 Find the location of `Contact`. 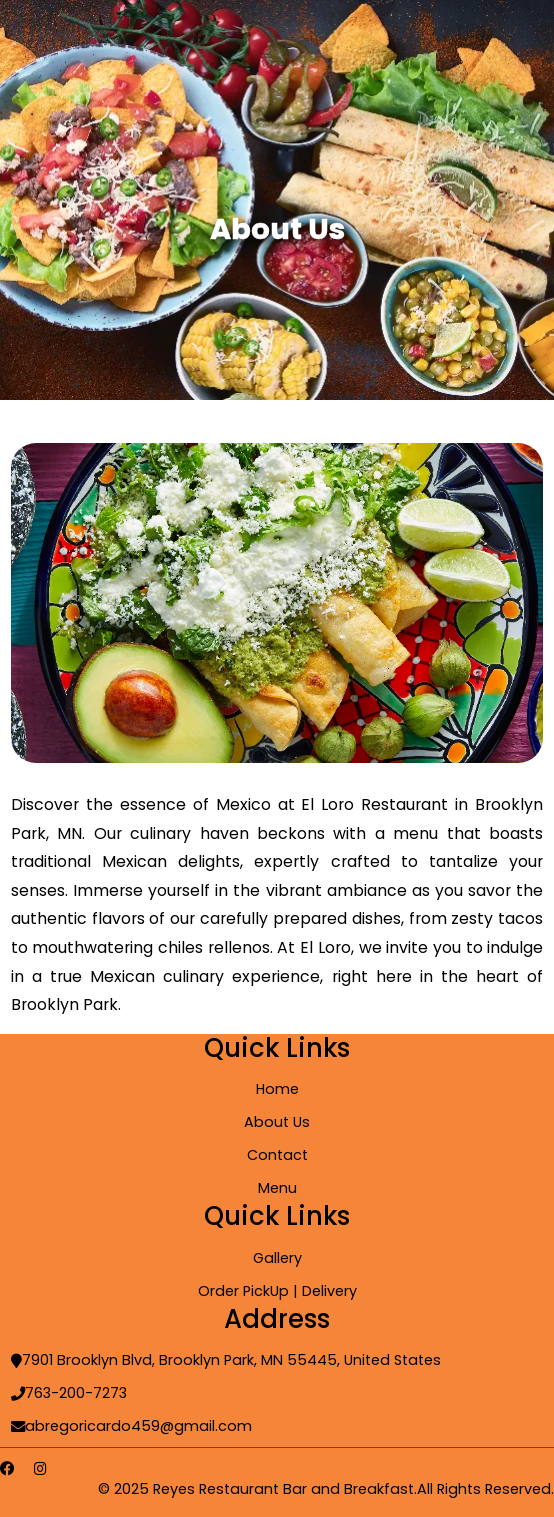

Contact is located at coordinates (277, 1155).